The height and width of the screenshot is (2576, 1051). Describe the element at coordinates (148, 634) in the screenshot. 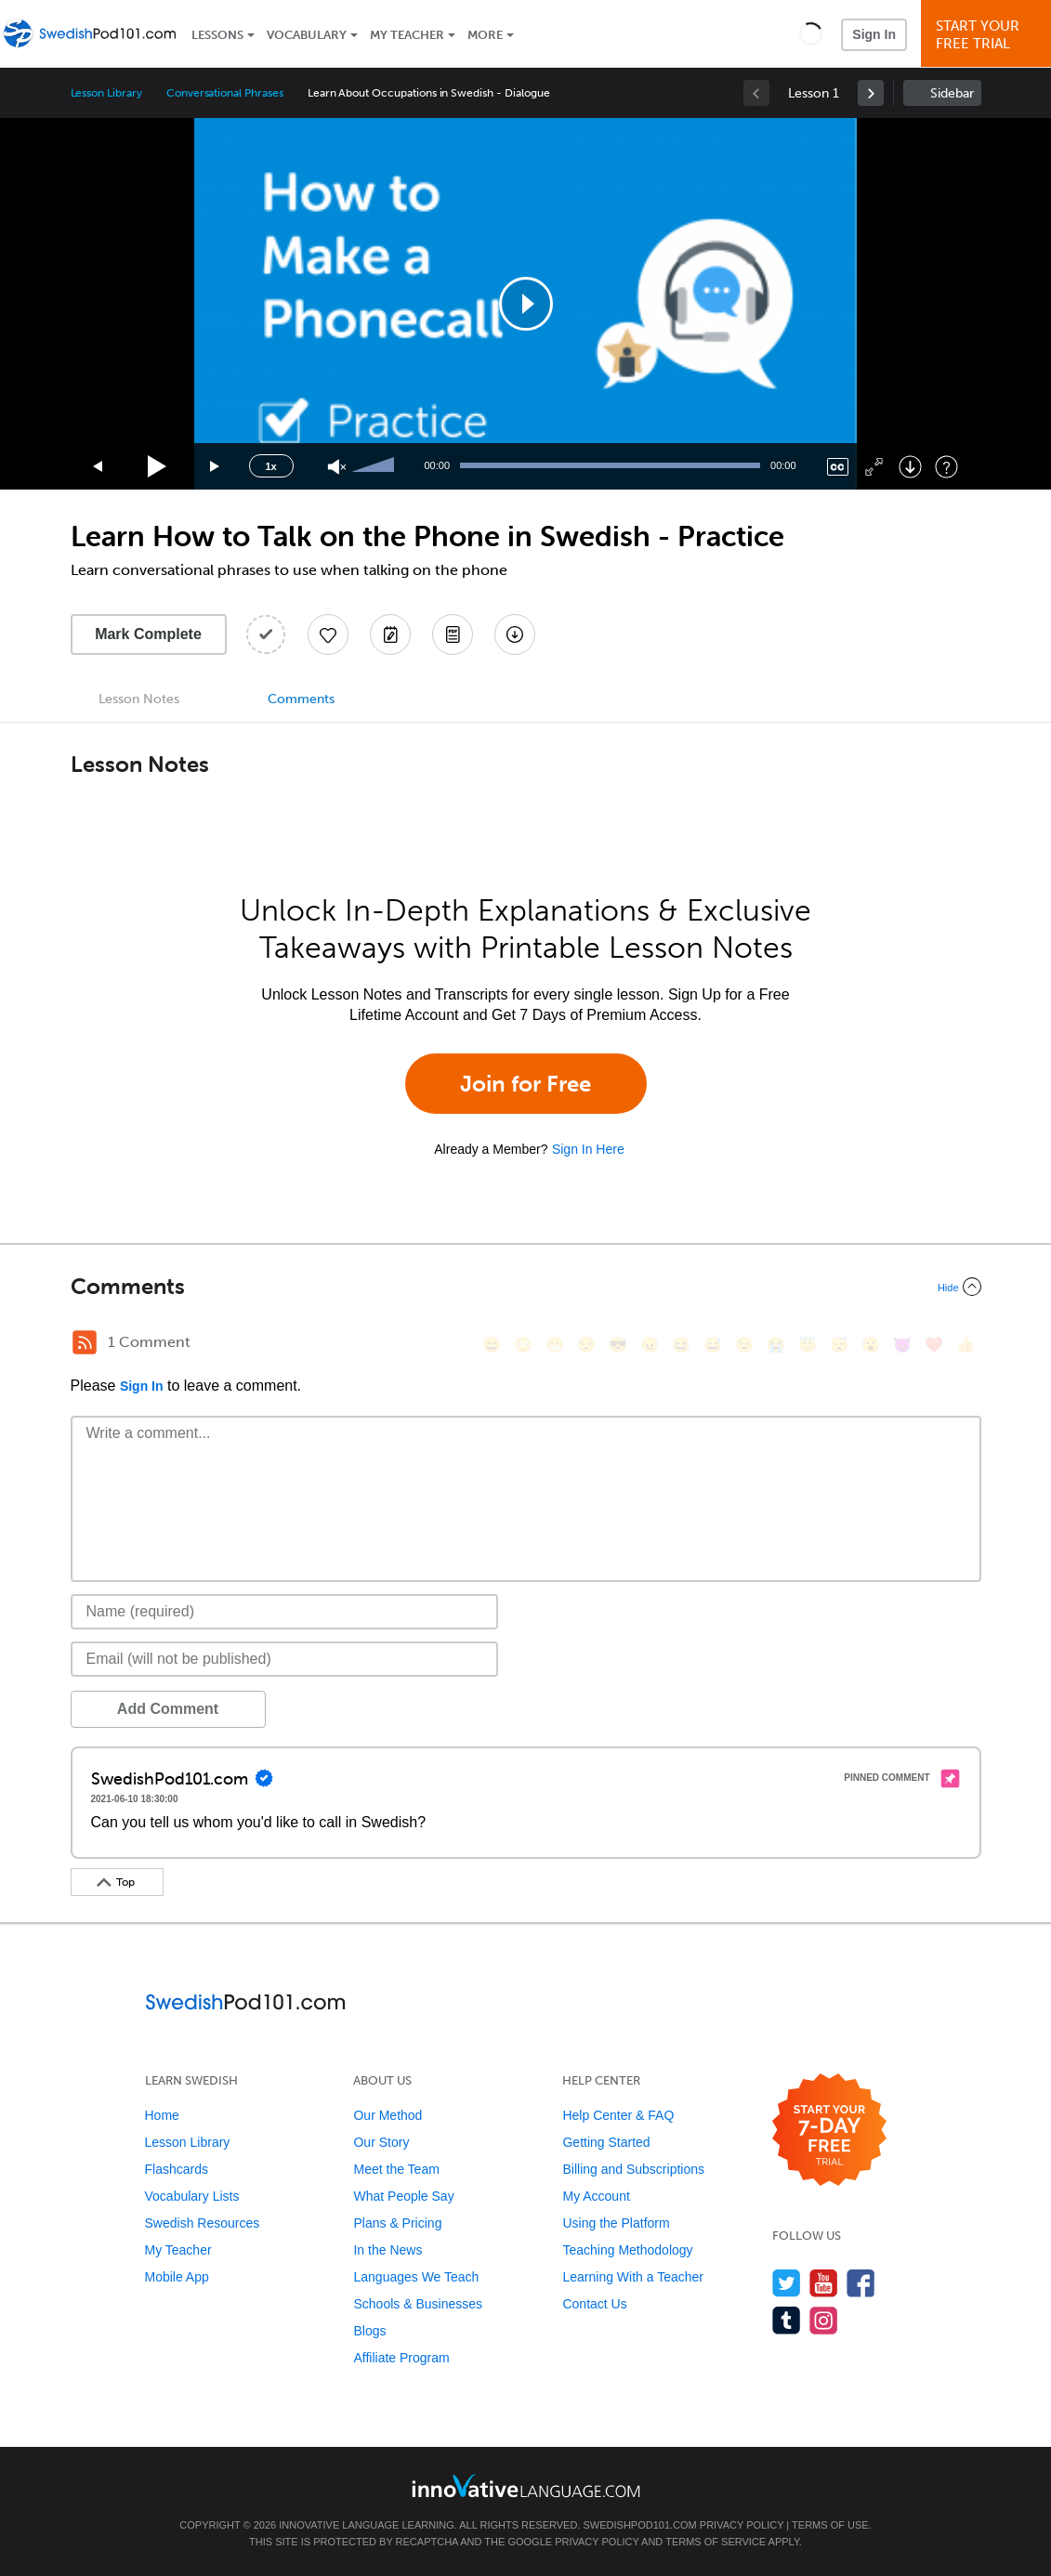

I see `Mark Complete` at that location.